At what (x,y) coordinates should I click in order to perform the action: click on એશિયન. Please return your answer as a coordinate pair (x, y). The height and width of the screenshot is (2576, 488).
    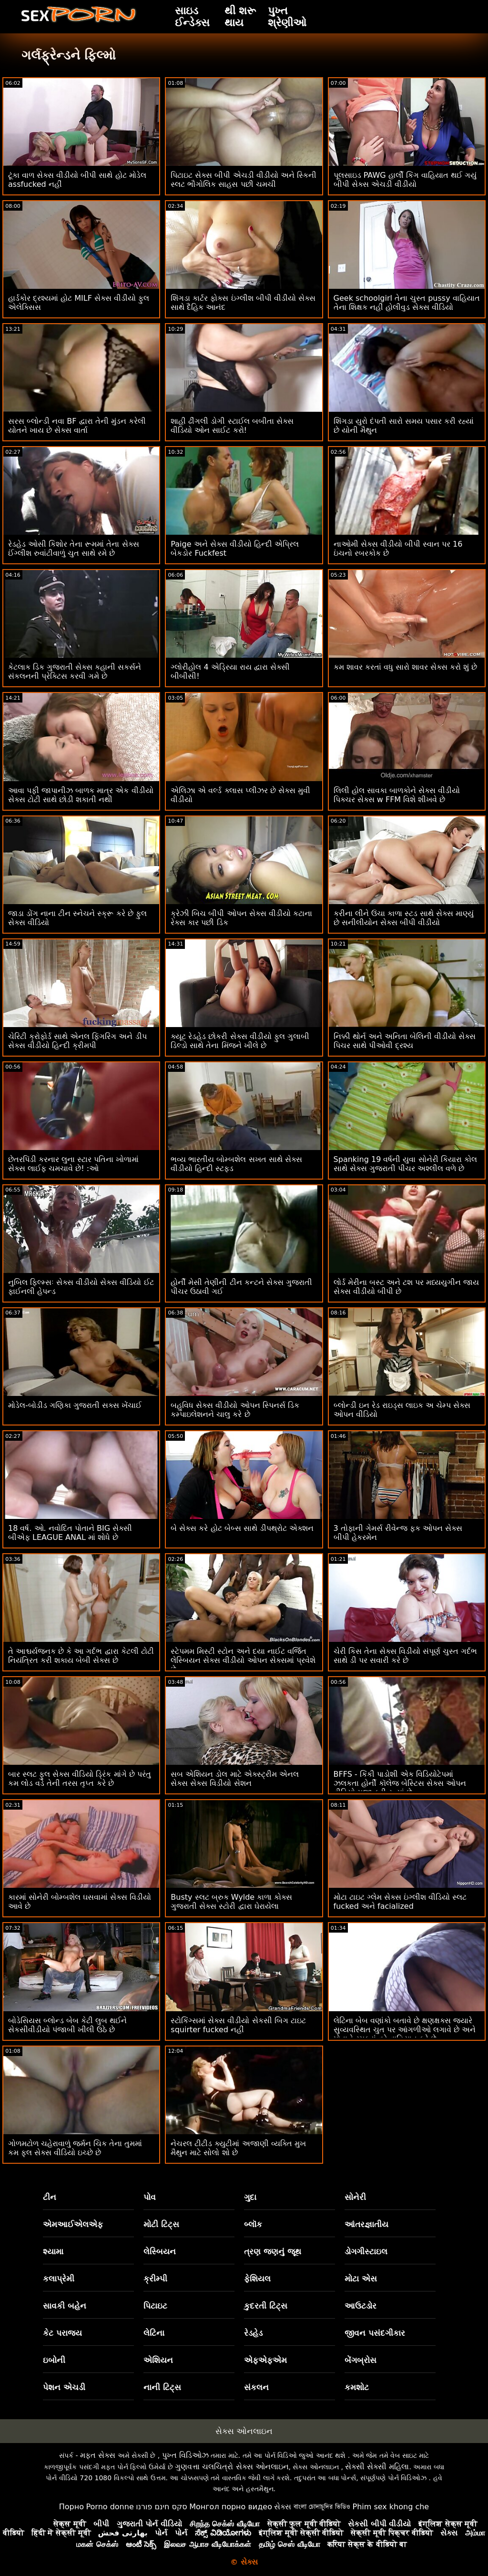
    Looking at the image, I should click on (158, 2360).